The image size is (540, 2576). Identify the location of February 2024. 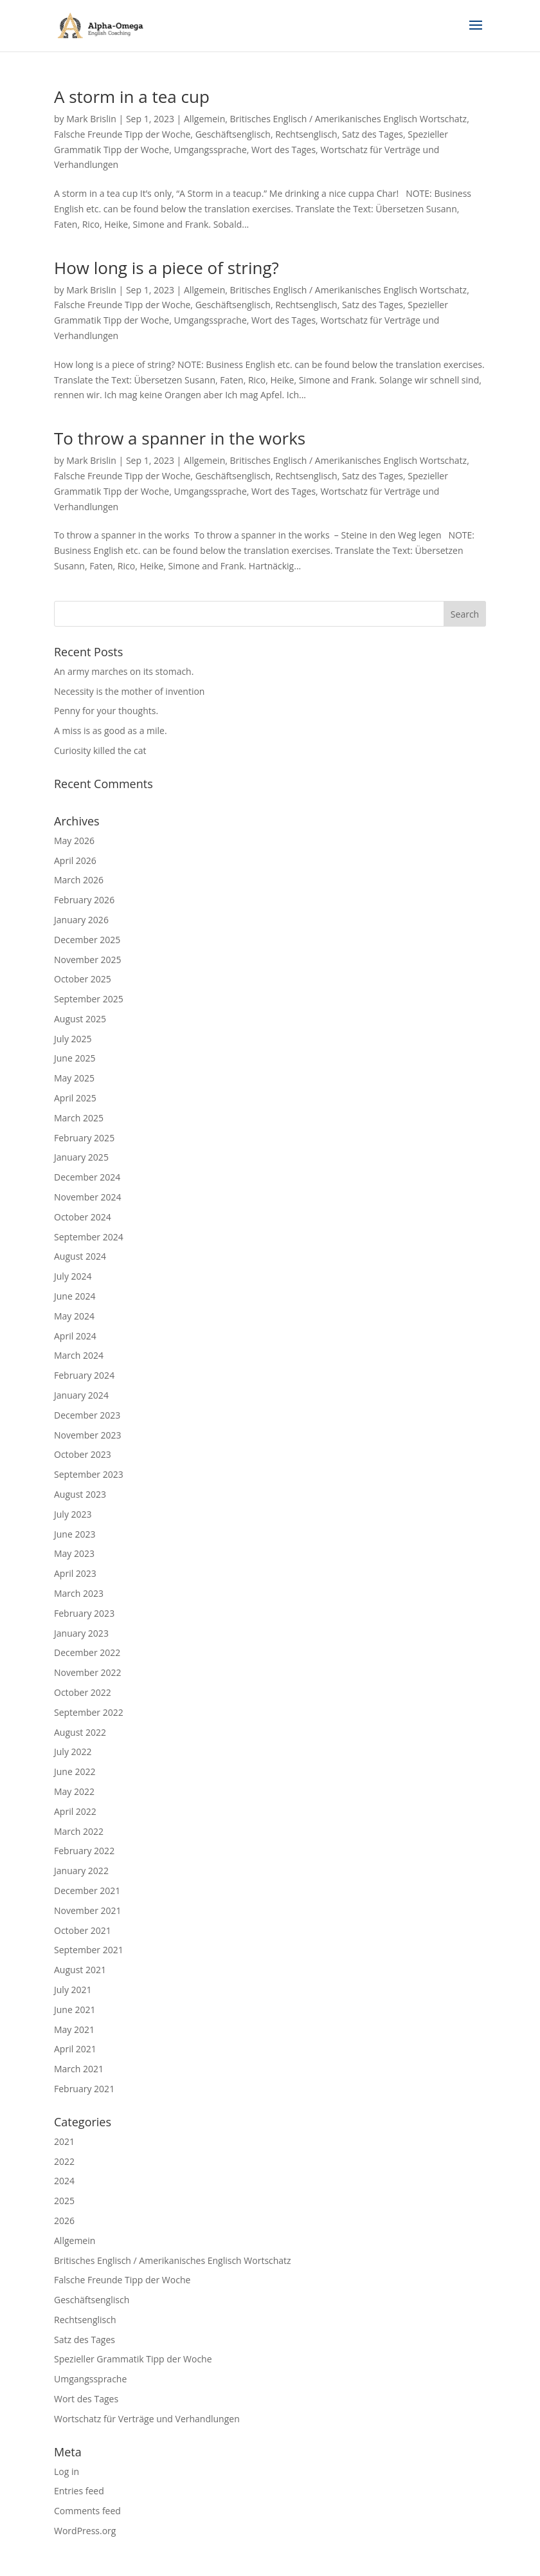
(84, 1375).